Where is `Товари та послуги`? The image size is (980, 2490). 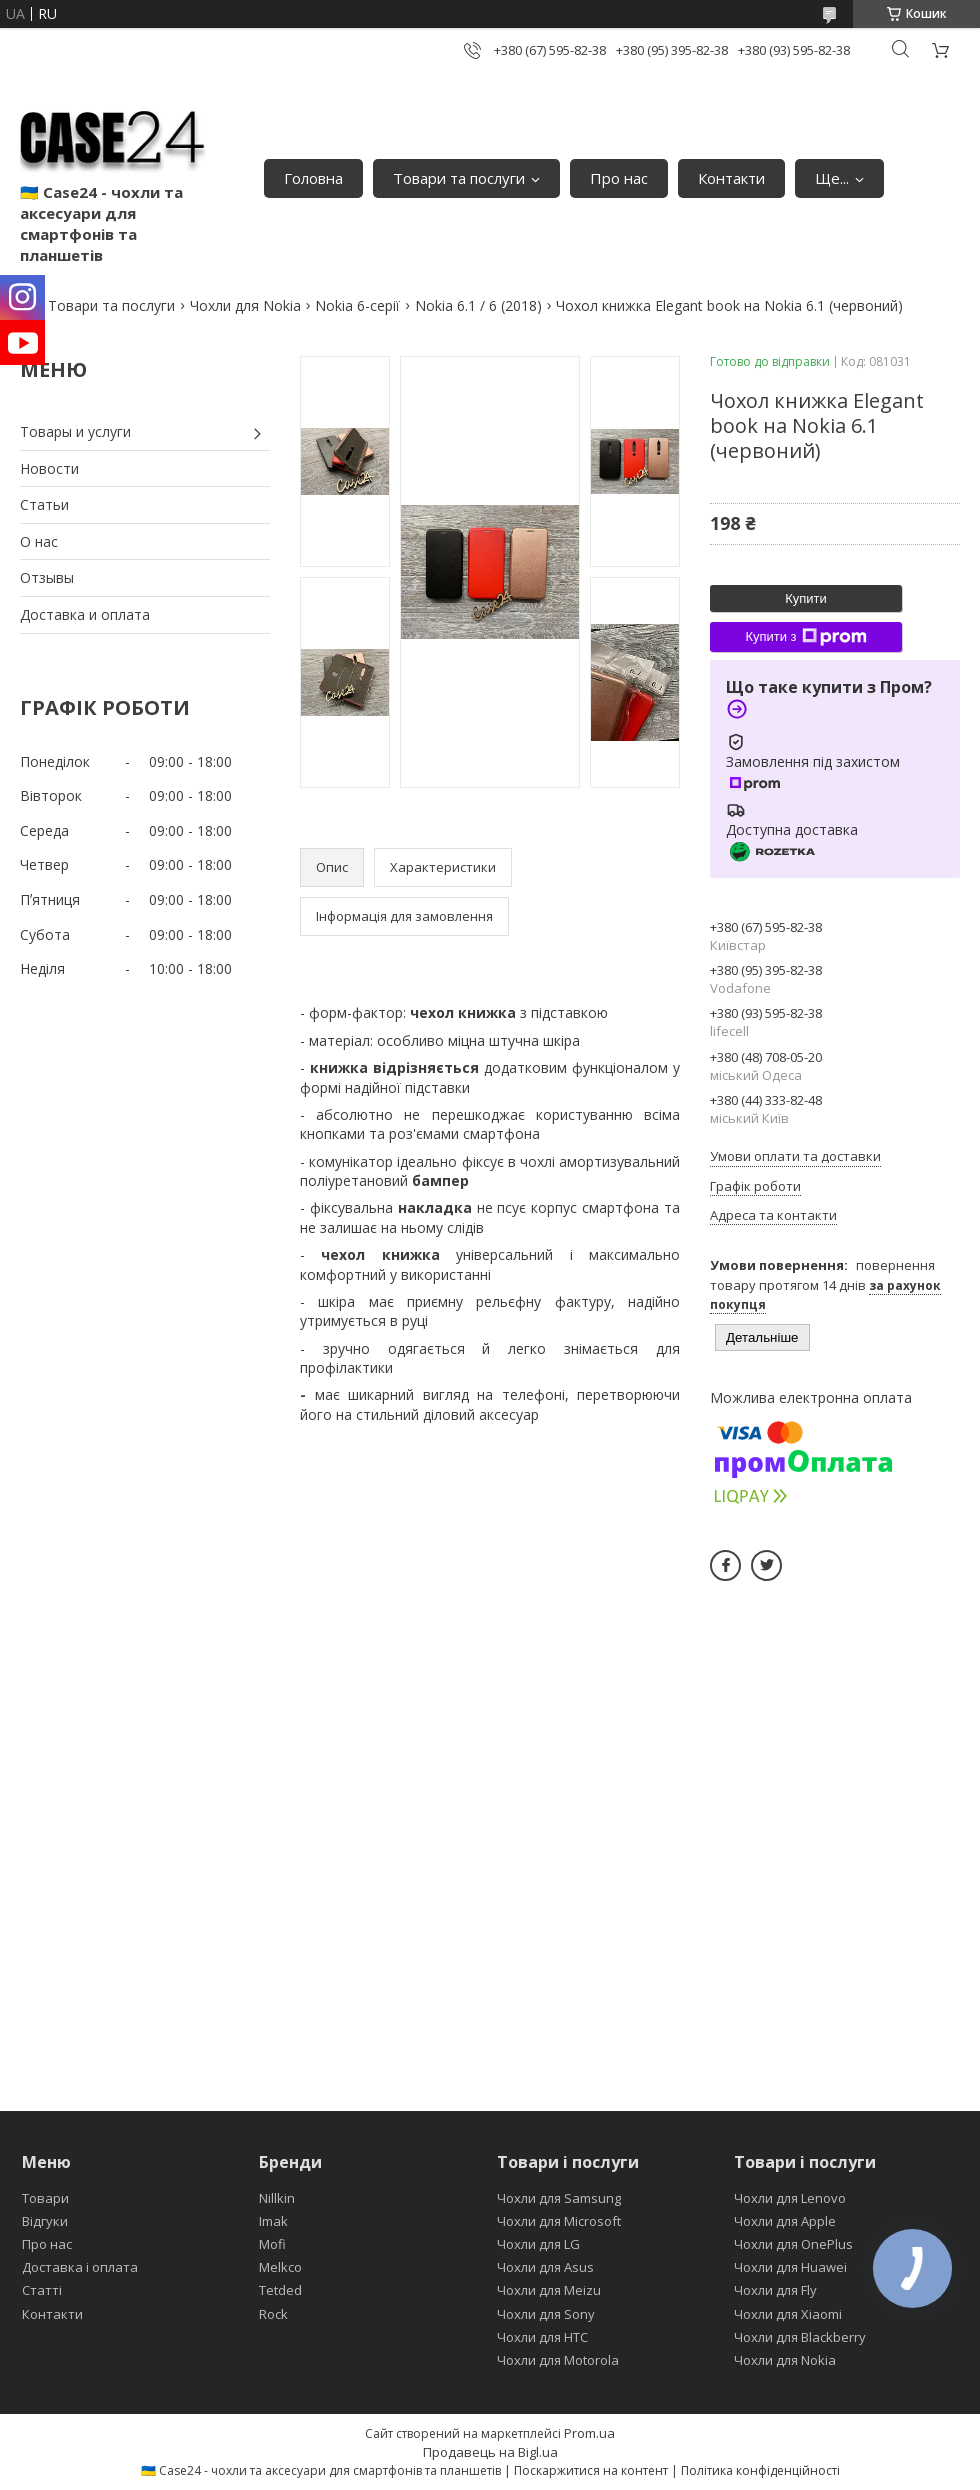
Товари та послуги is located at coordinates (459, 178).